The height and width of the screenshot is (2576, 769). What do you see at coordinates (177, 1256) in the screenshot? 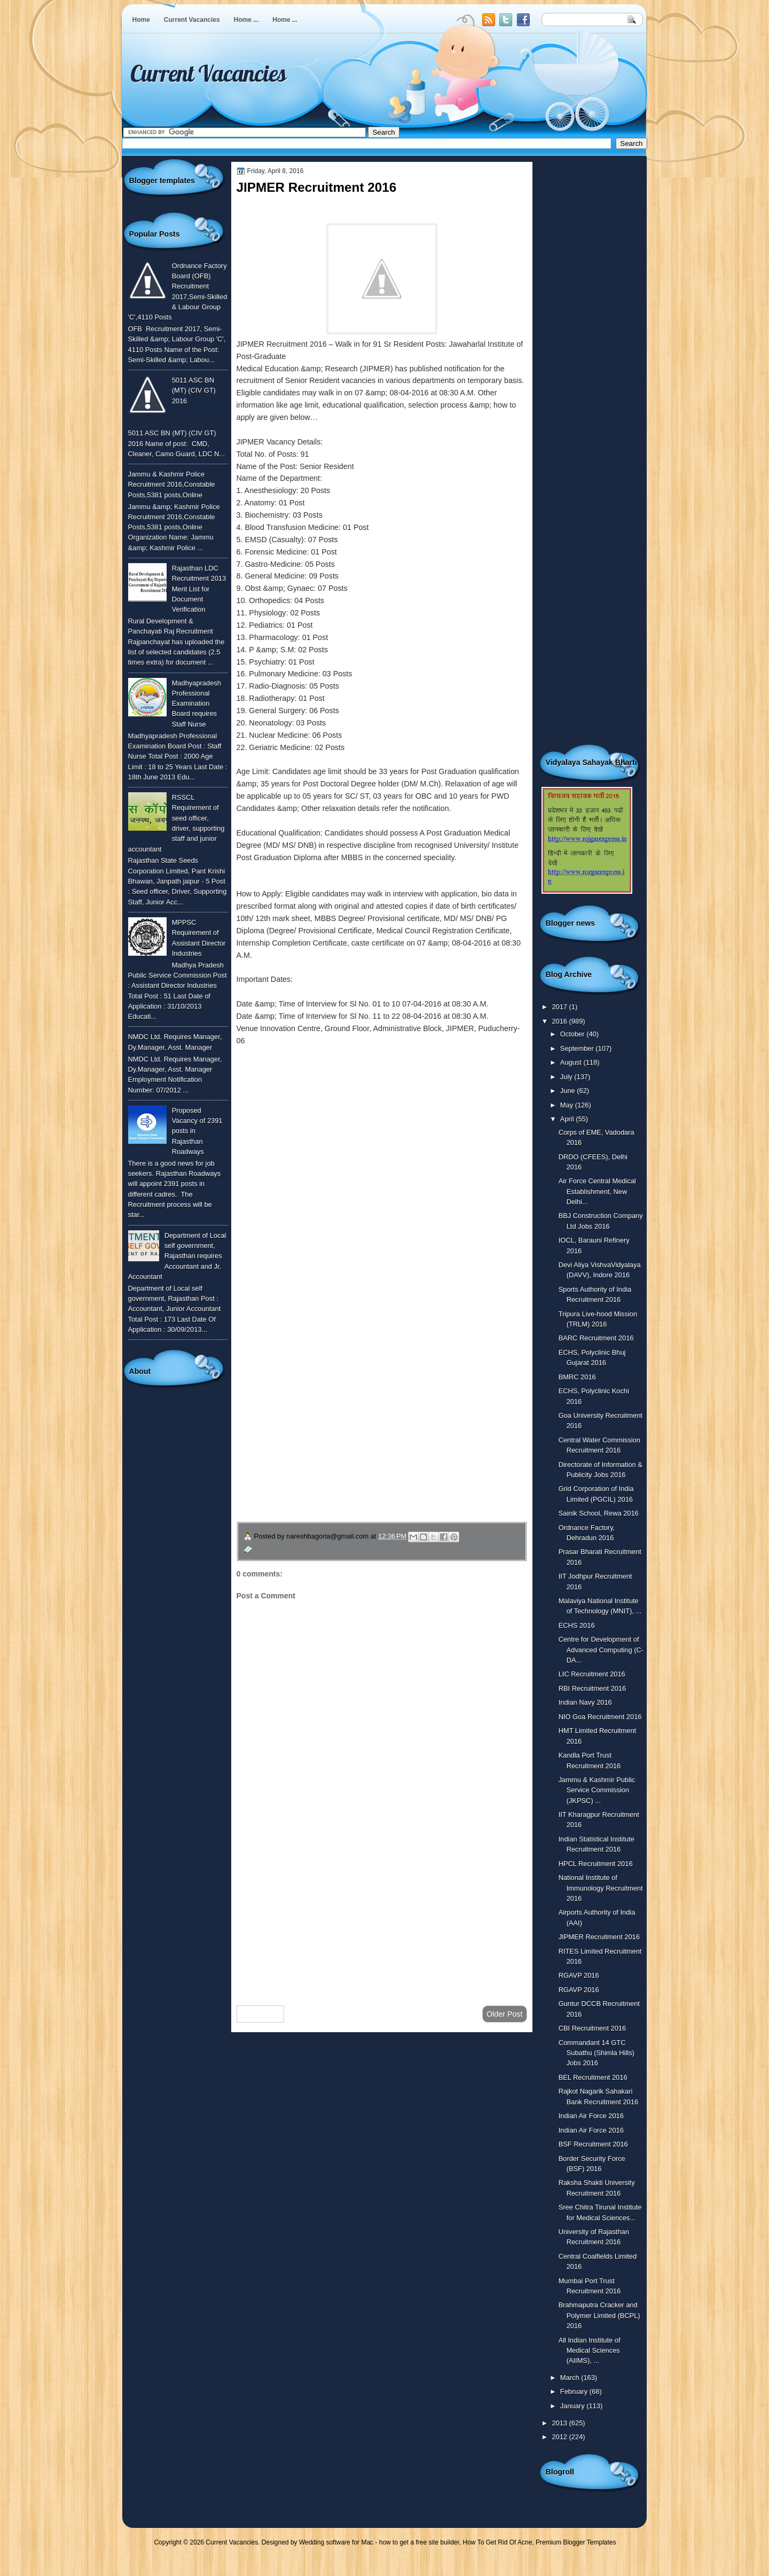
I see `Department of Local self government, Rajasthan requires Accountant and Jr. Accountant` at bounding box center [177, 1256].